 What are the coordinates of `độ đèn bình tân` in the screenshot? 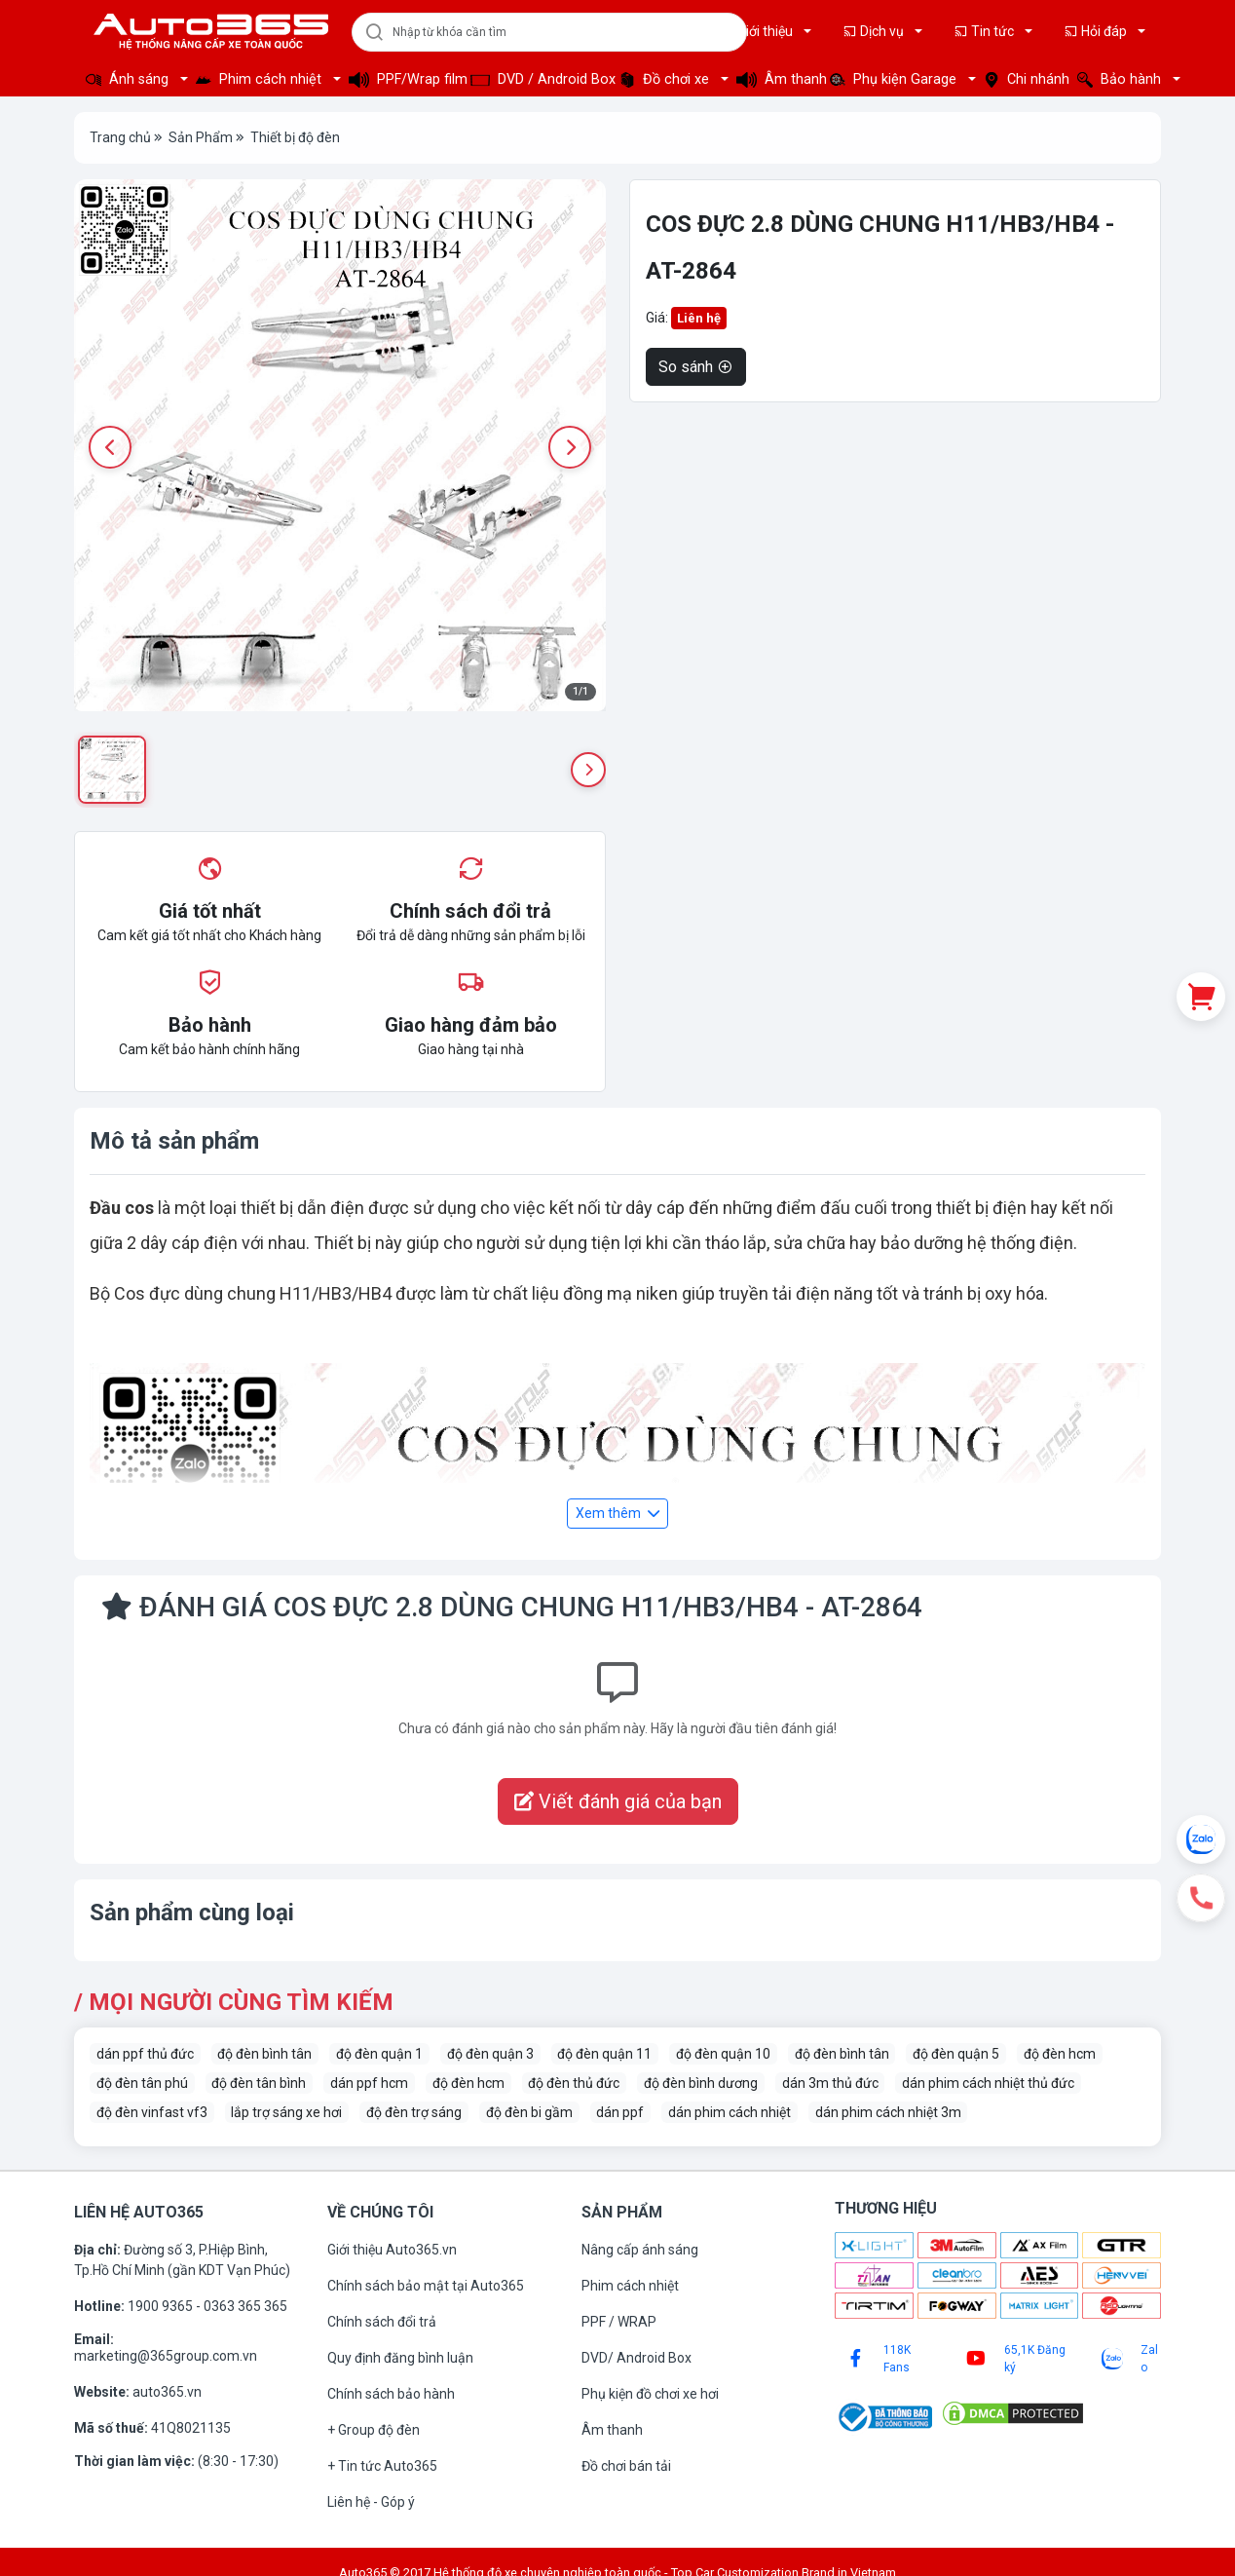 It's located at (264, 2054).